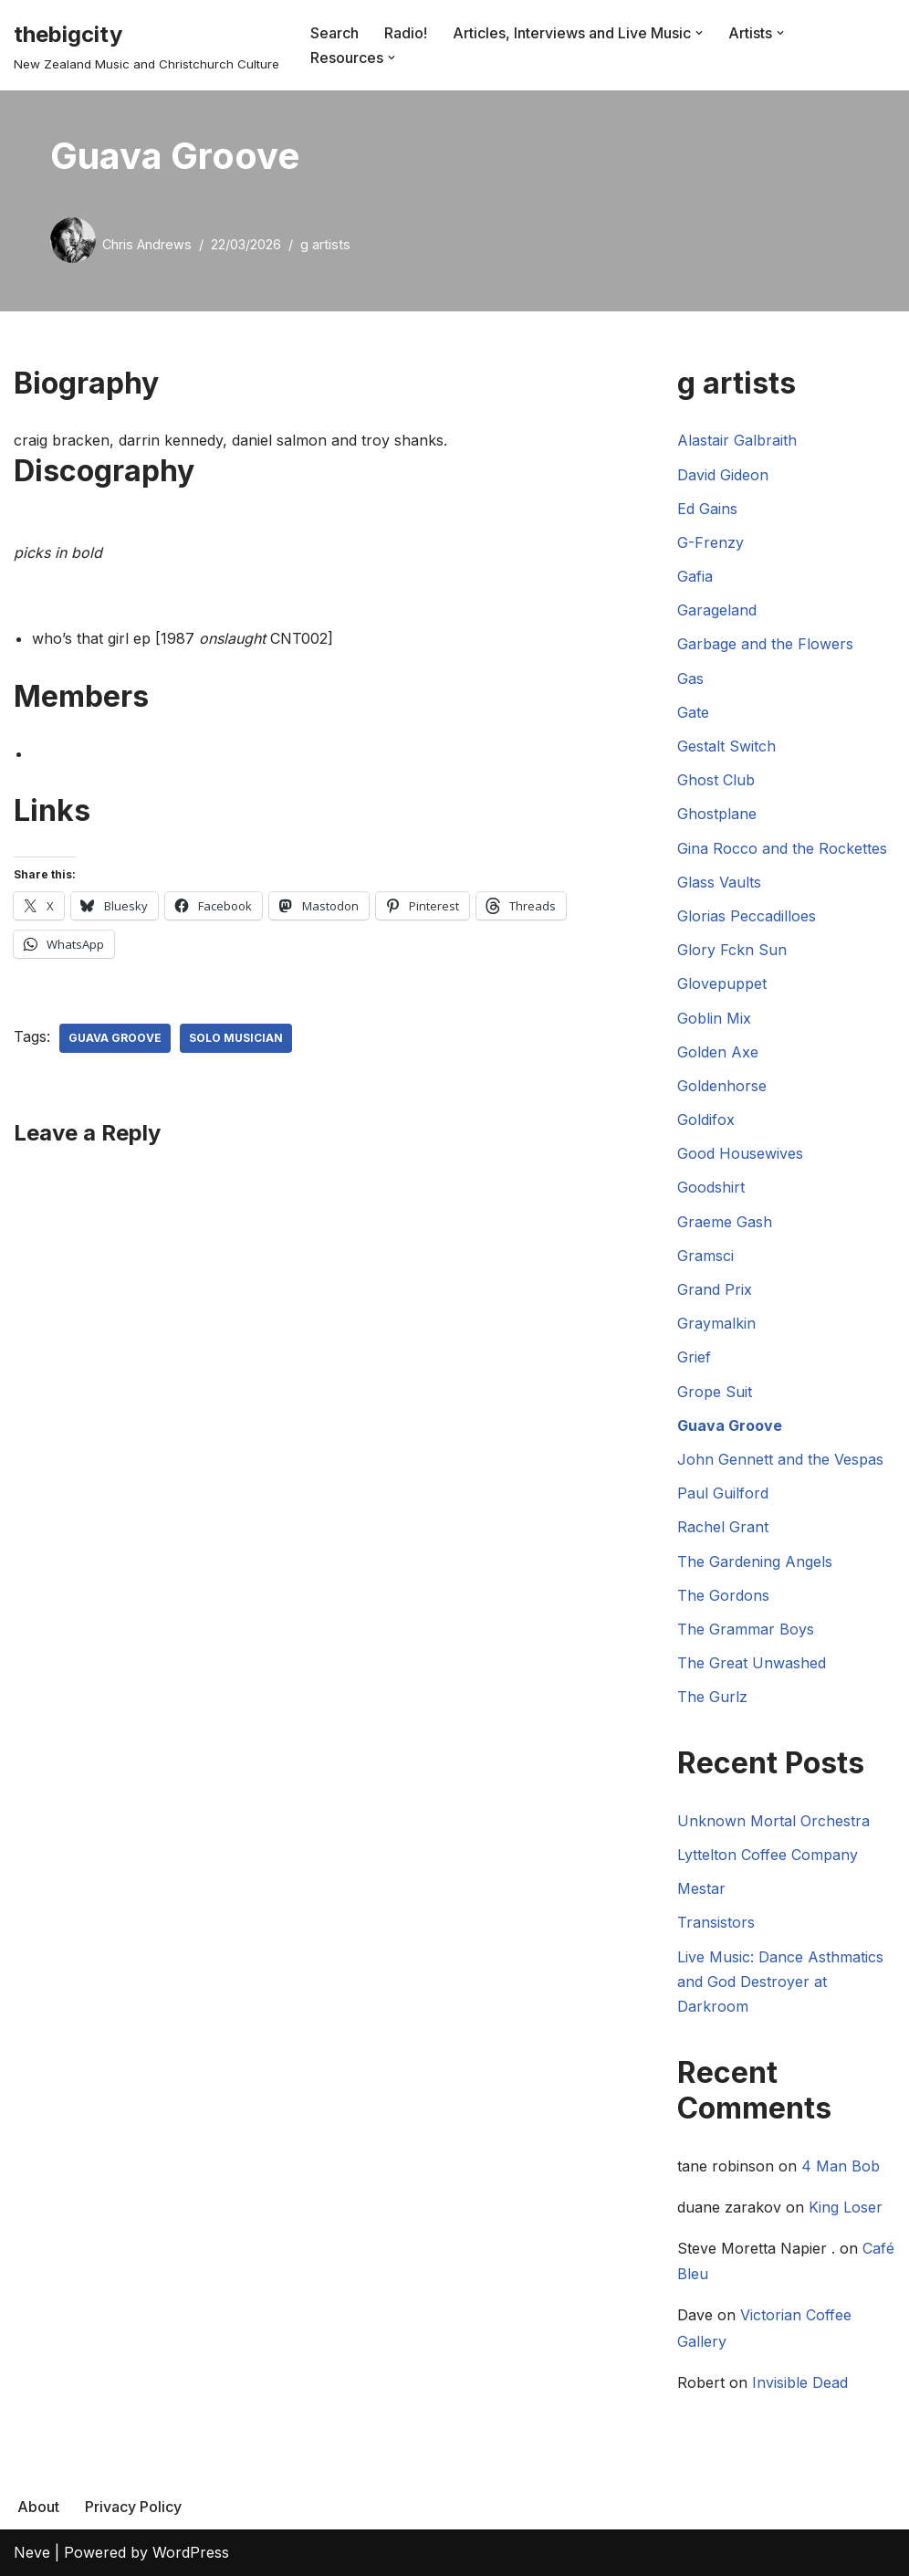  What do you see at coordinates (190, 2552) in the screenshot?
I see `WordPress` at bounding box center [190, 2552].